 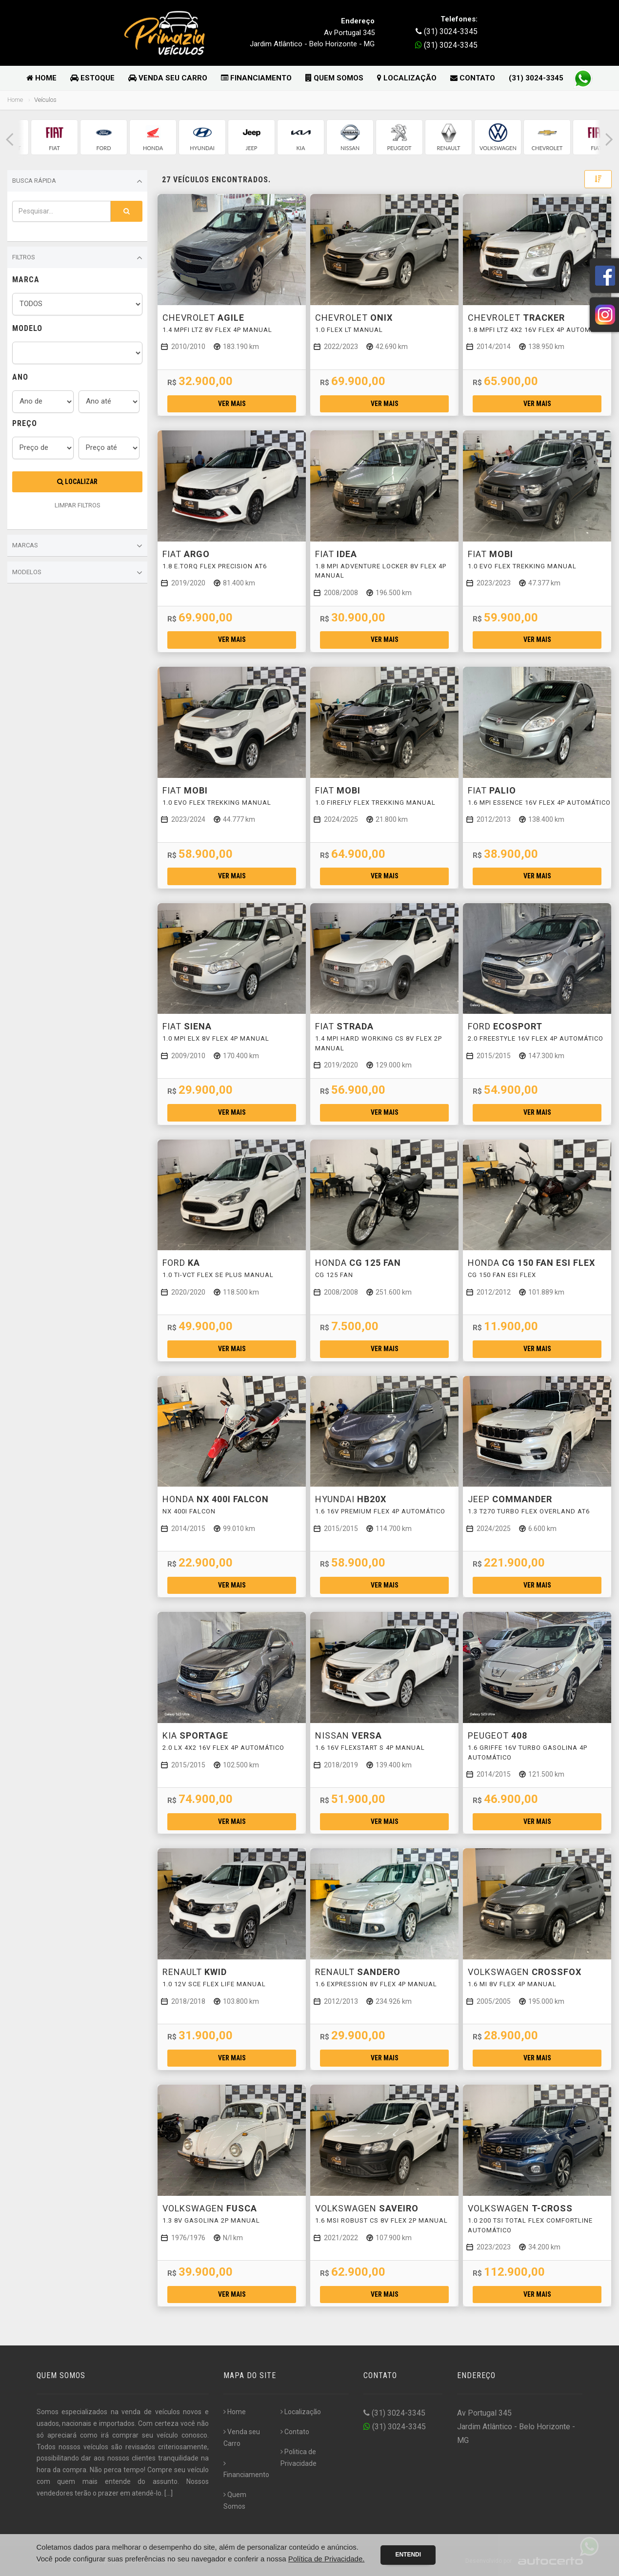 What do you see at coordinates (256, 78) in the screenshot?
I see `Financiamento` at bounding box center [256, 78].